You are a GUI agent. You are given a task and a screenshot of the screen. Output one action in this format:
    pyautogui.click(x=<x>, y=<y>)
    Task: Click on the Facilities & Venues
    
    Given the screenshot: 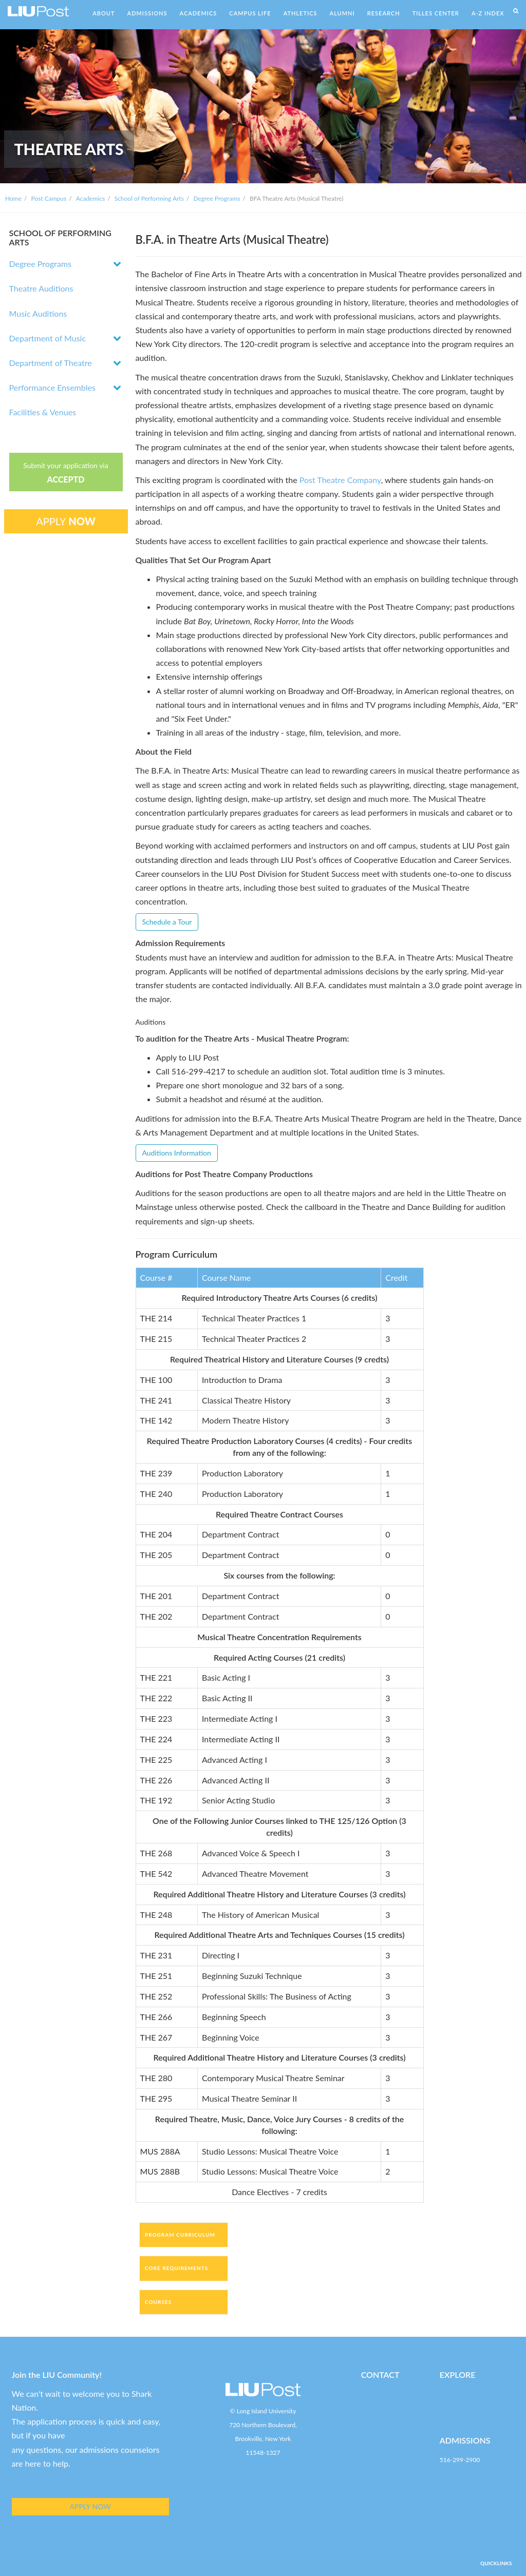 What is the action you would take?
    pyautogui.click(x=43, y=412)
    